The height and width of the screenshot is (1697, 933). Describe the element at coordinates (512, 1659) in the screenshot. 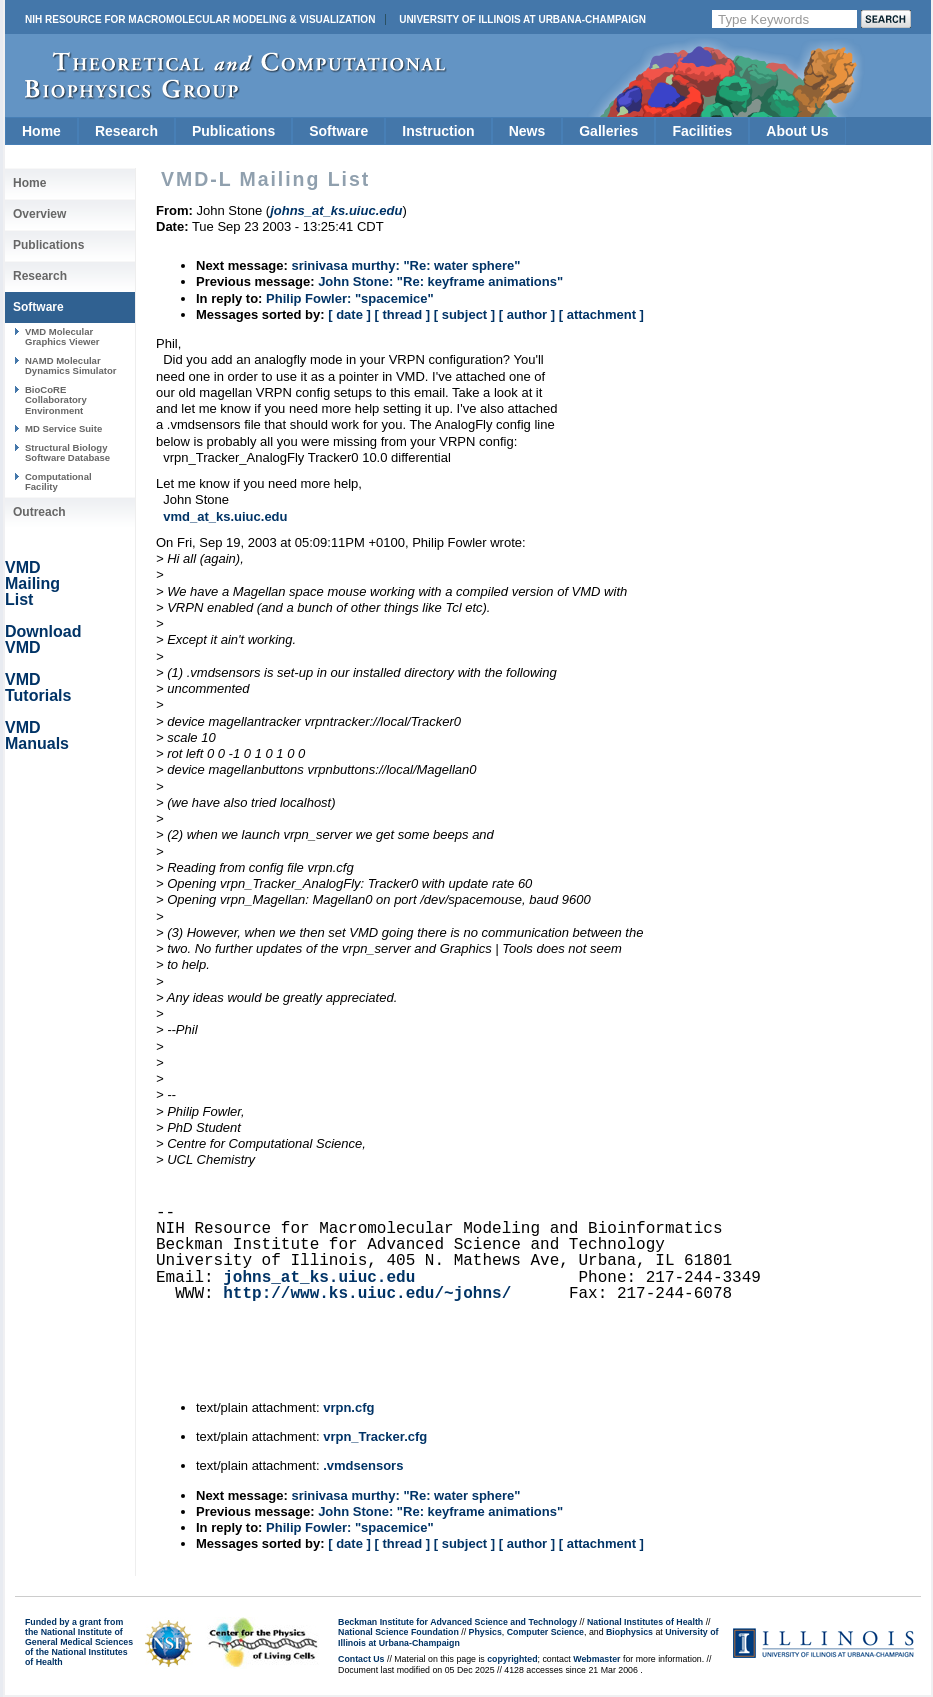

I see `copyrighted` at that location.